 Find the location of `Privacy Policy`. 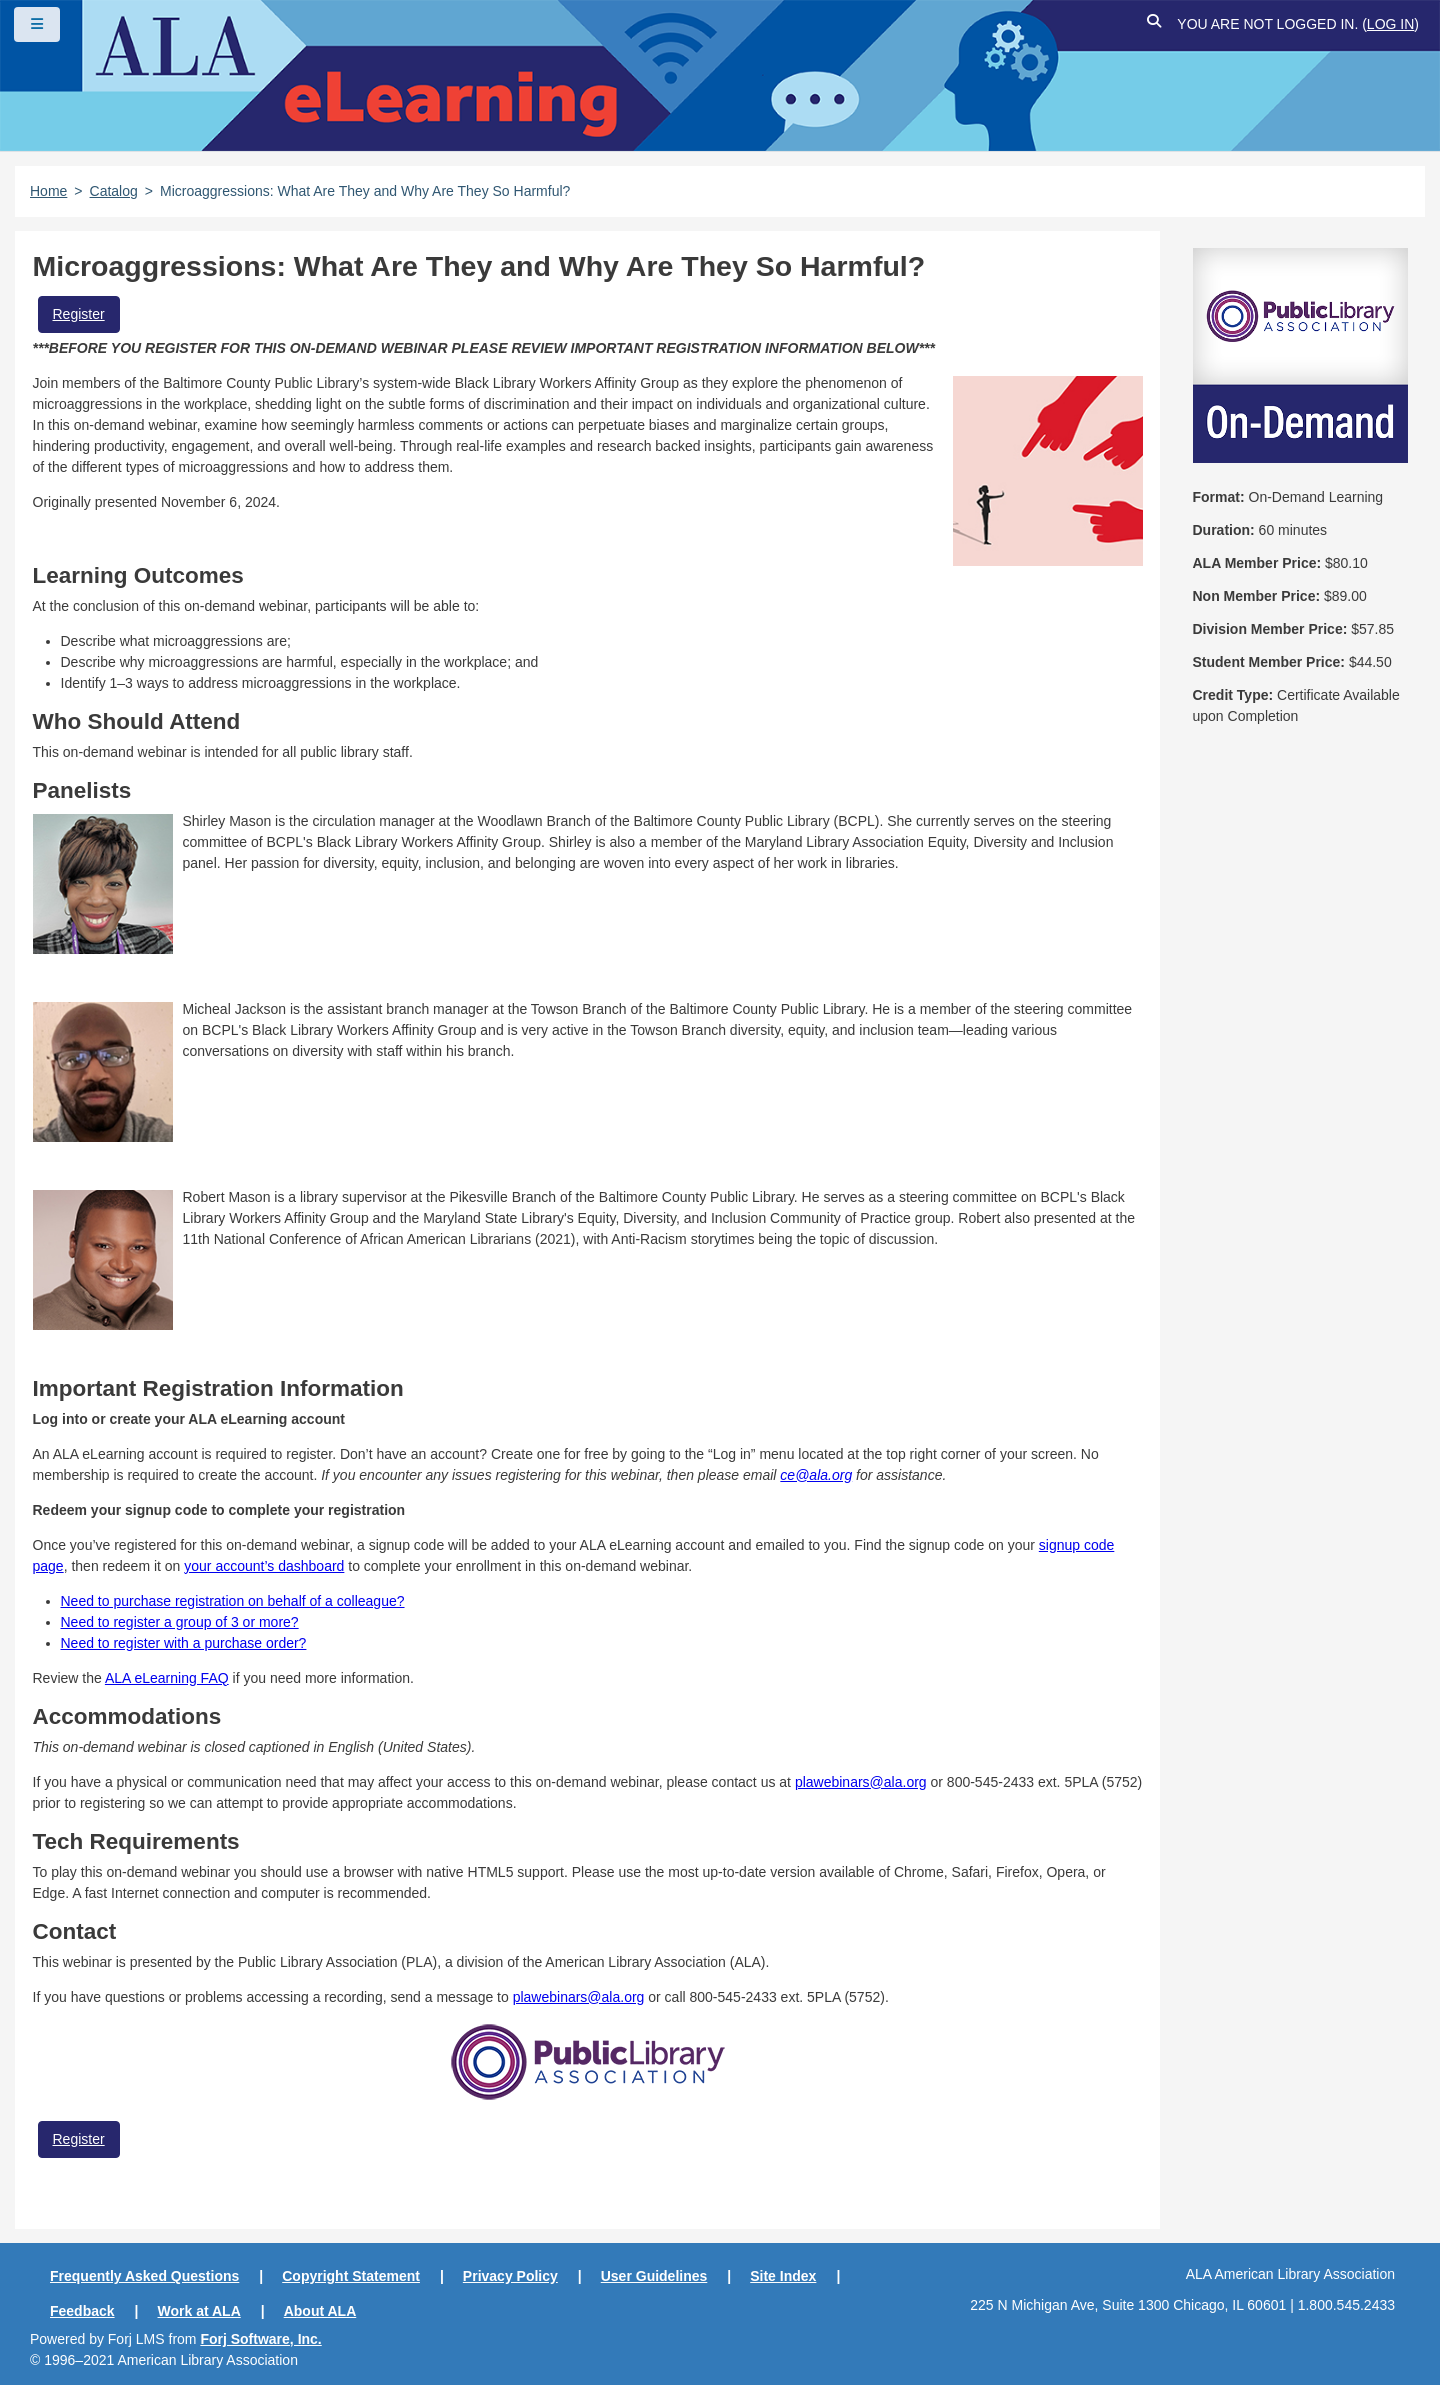

Privacy Policy is located at coordinates (510, 2276).